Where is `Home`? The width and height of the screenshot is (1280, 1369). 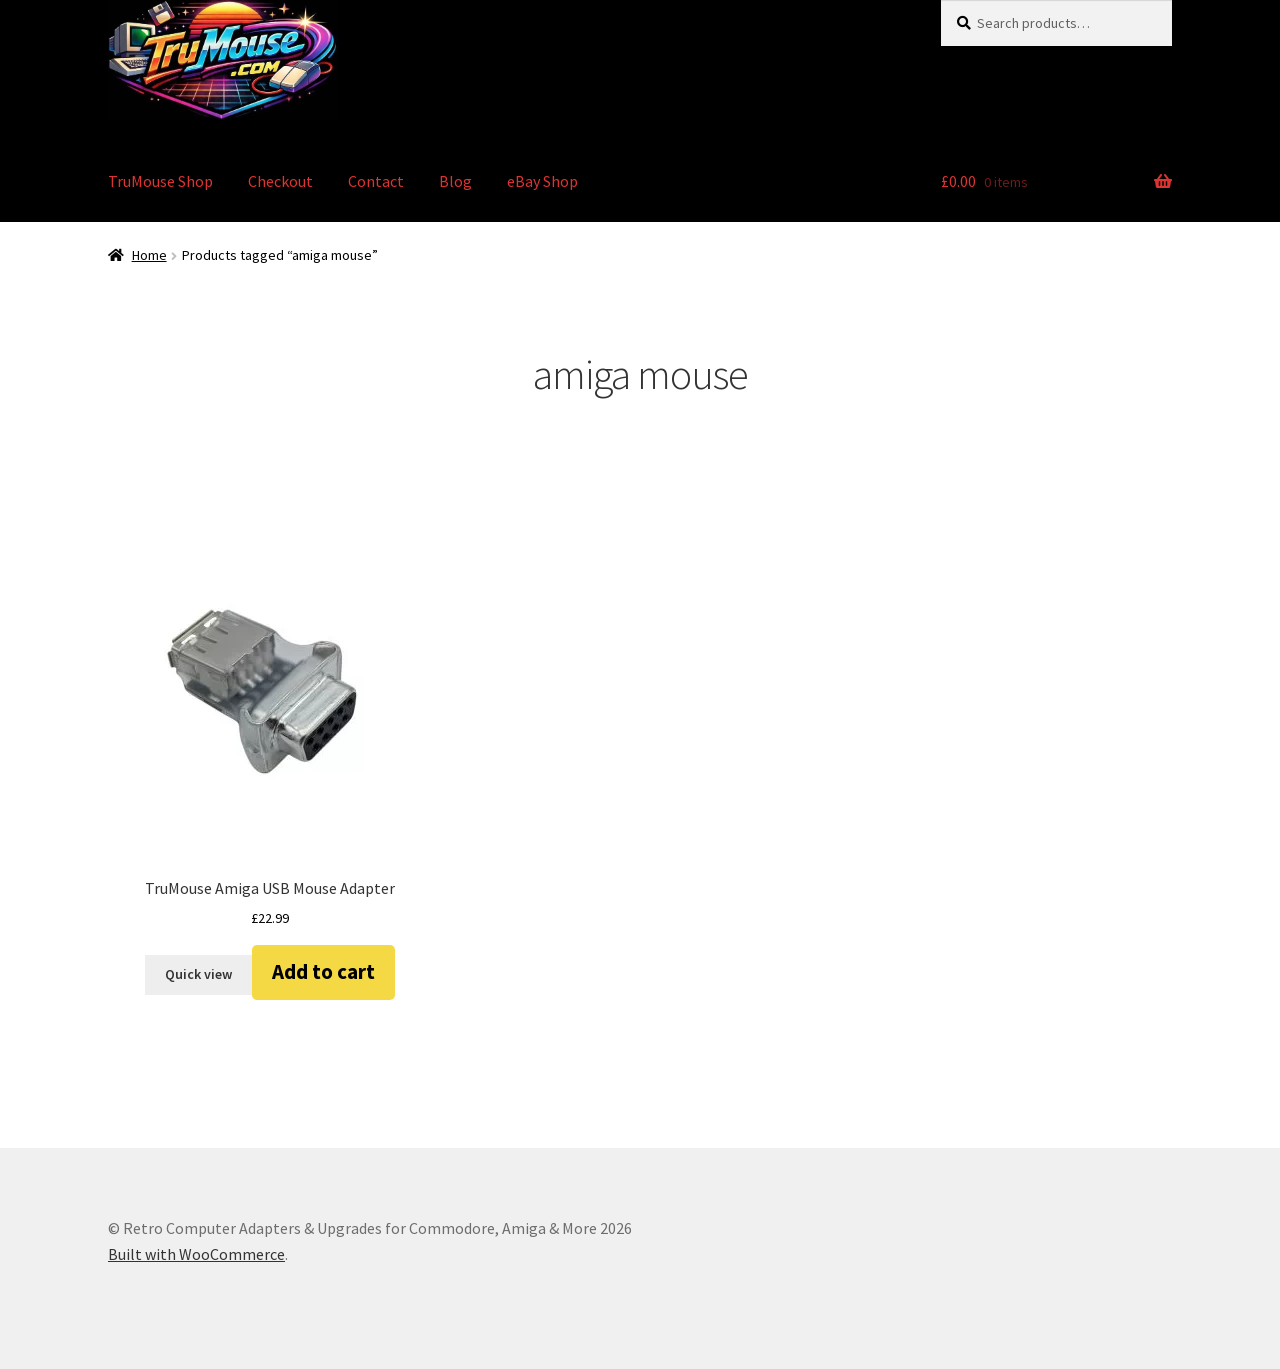 Home is located at coordinates (149, 255).